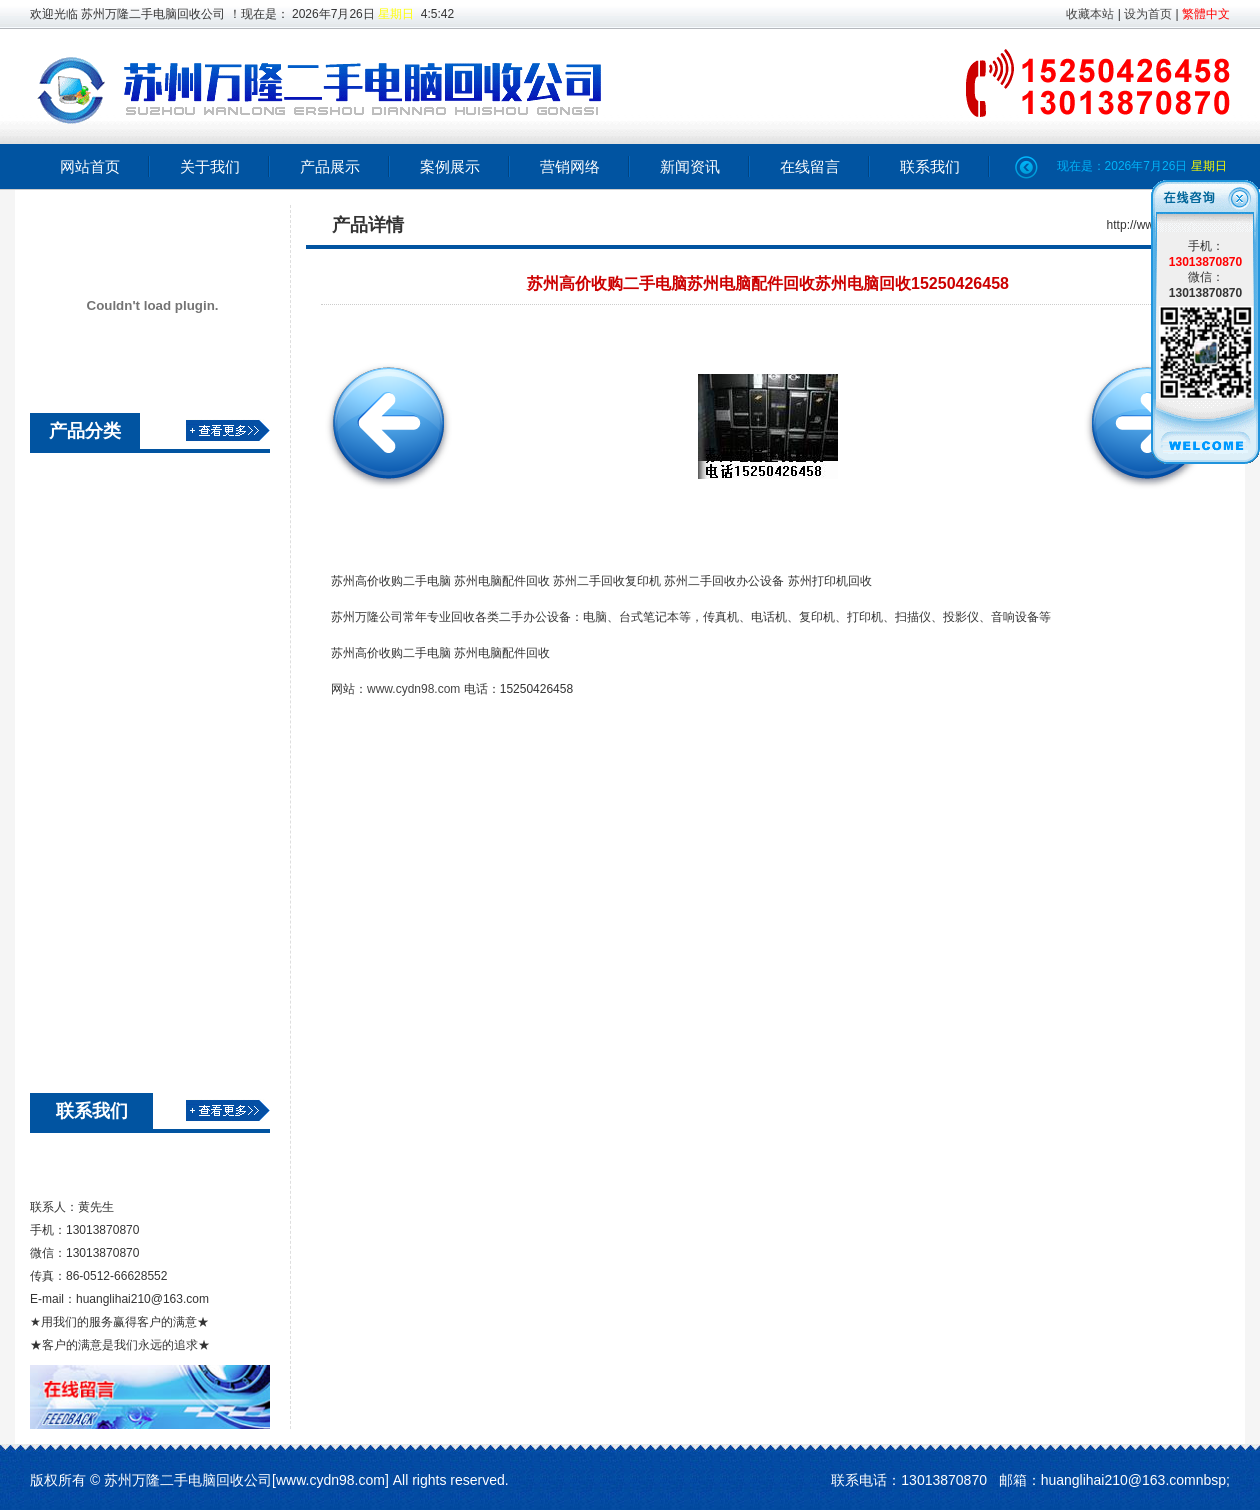 Image resolution: width=1260 pixels, height=1510 pixels. What do you see at coordinates (330, 166) in the screenshot?
I see `产品展示` at bounding box center [330, 166].